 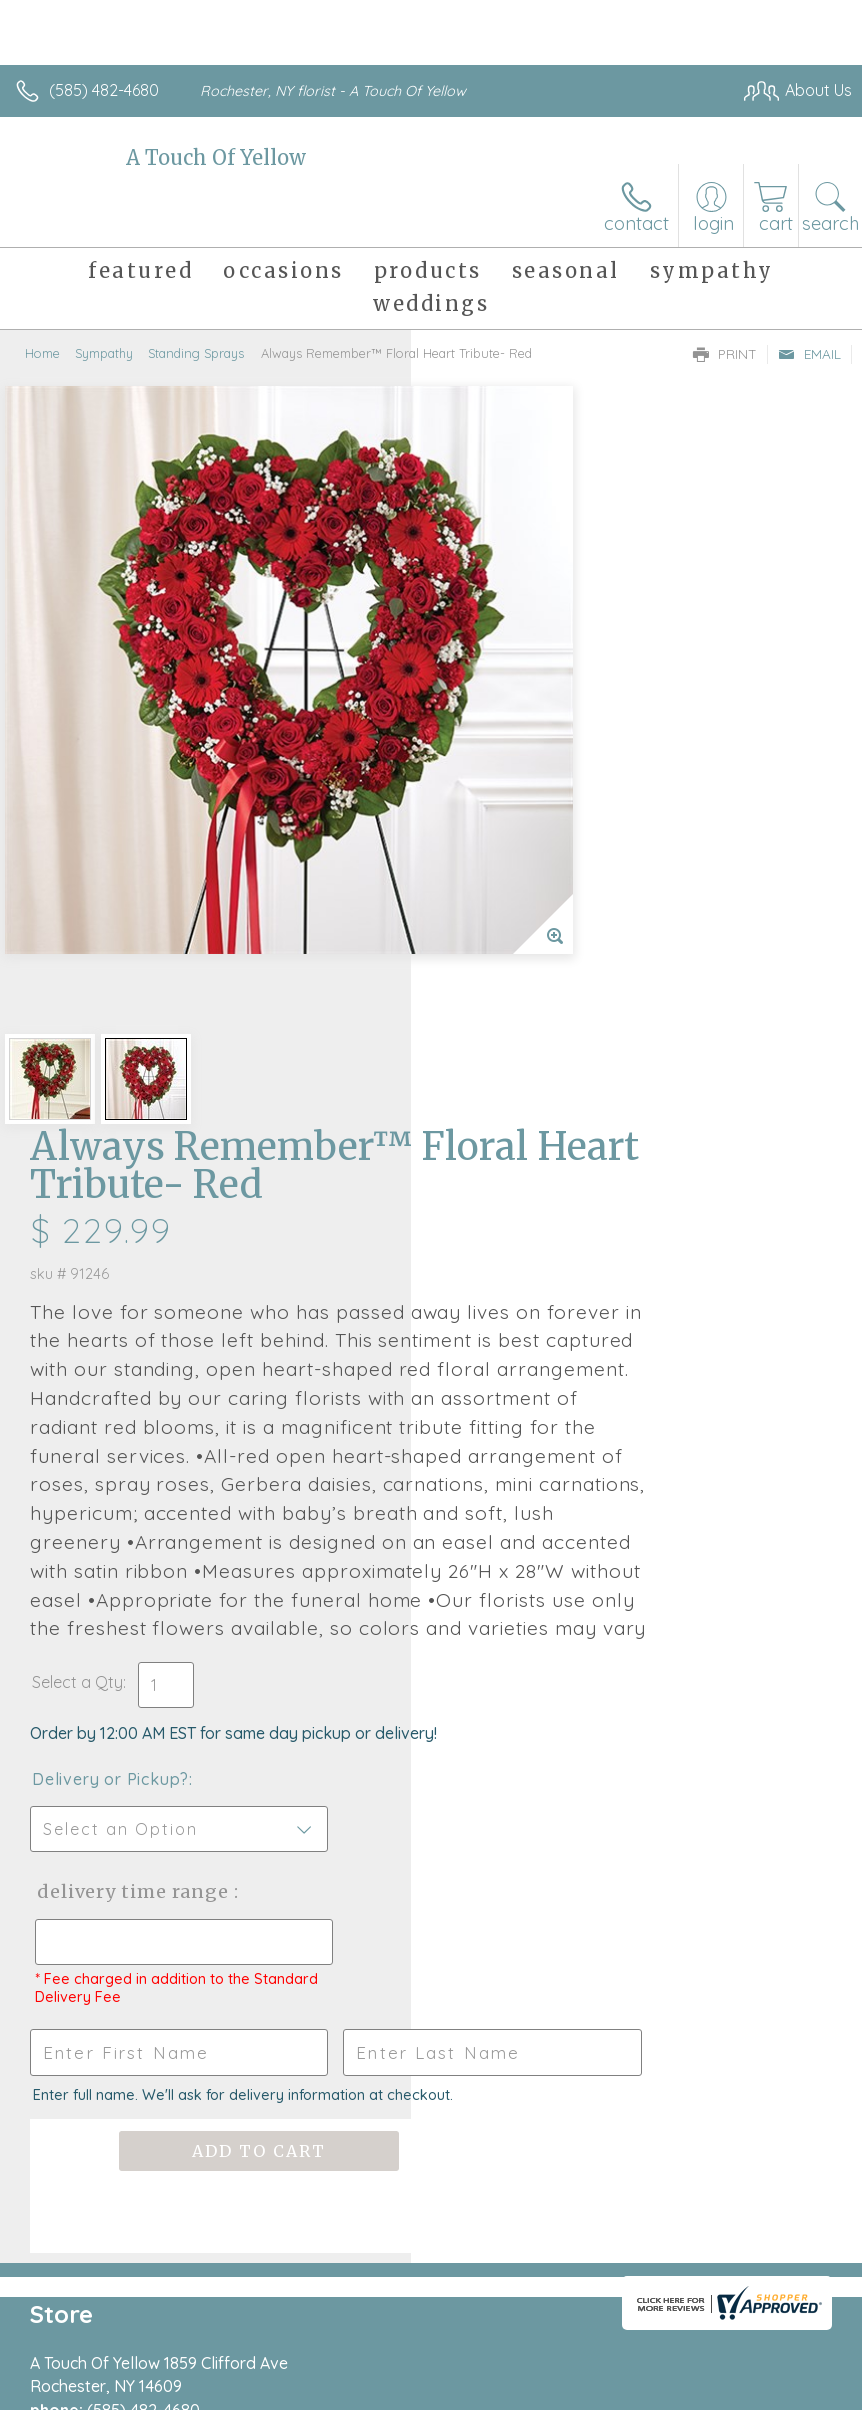 What do you see at coordinates (655, 2390) in the screenshot?
I see `Local Florist Network` at bounding box center [655, 2390].